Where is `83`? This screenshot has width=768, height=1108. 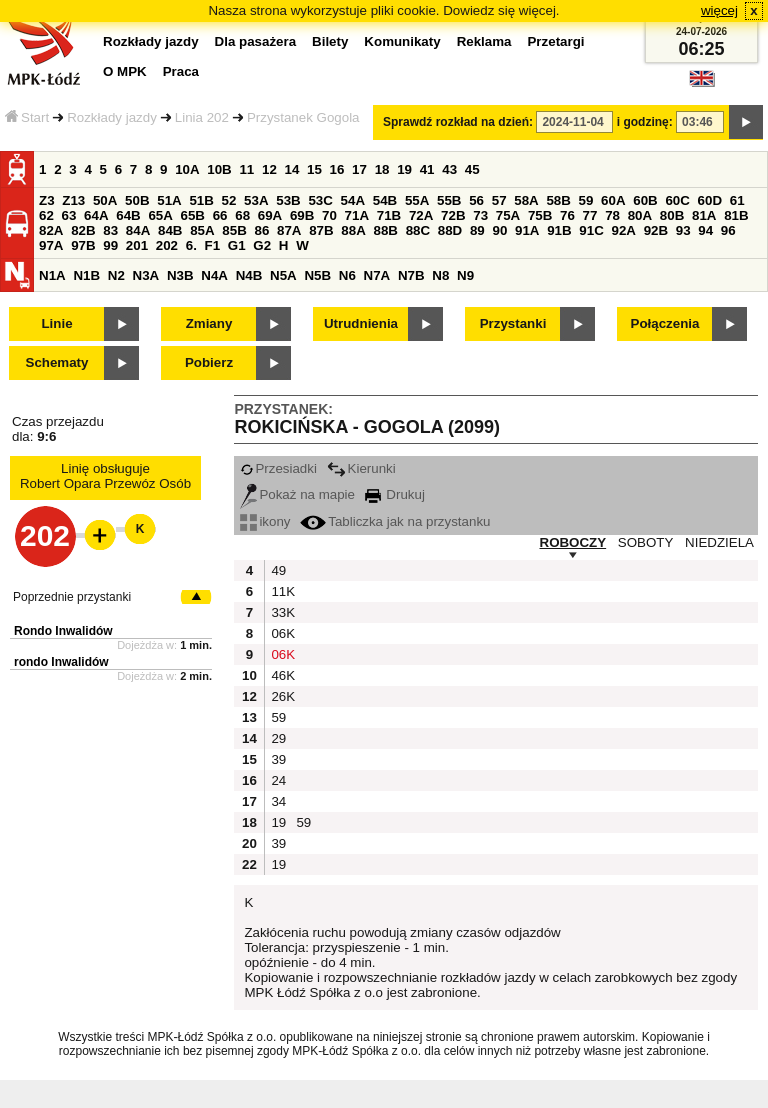 83 is located at coordinates (110, 230).